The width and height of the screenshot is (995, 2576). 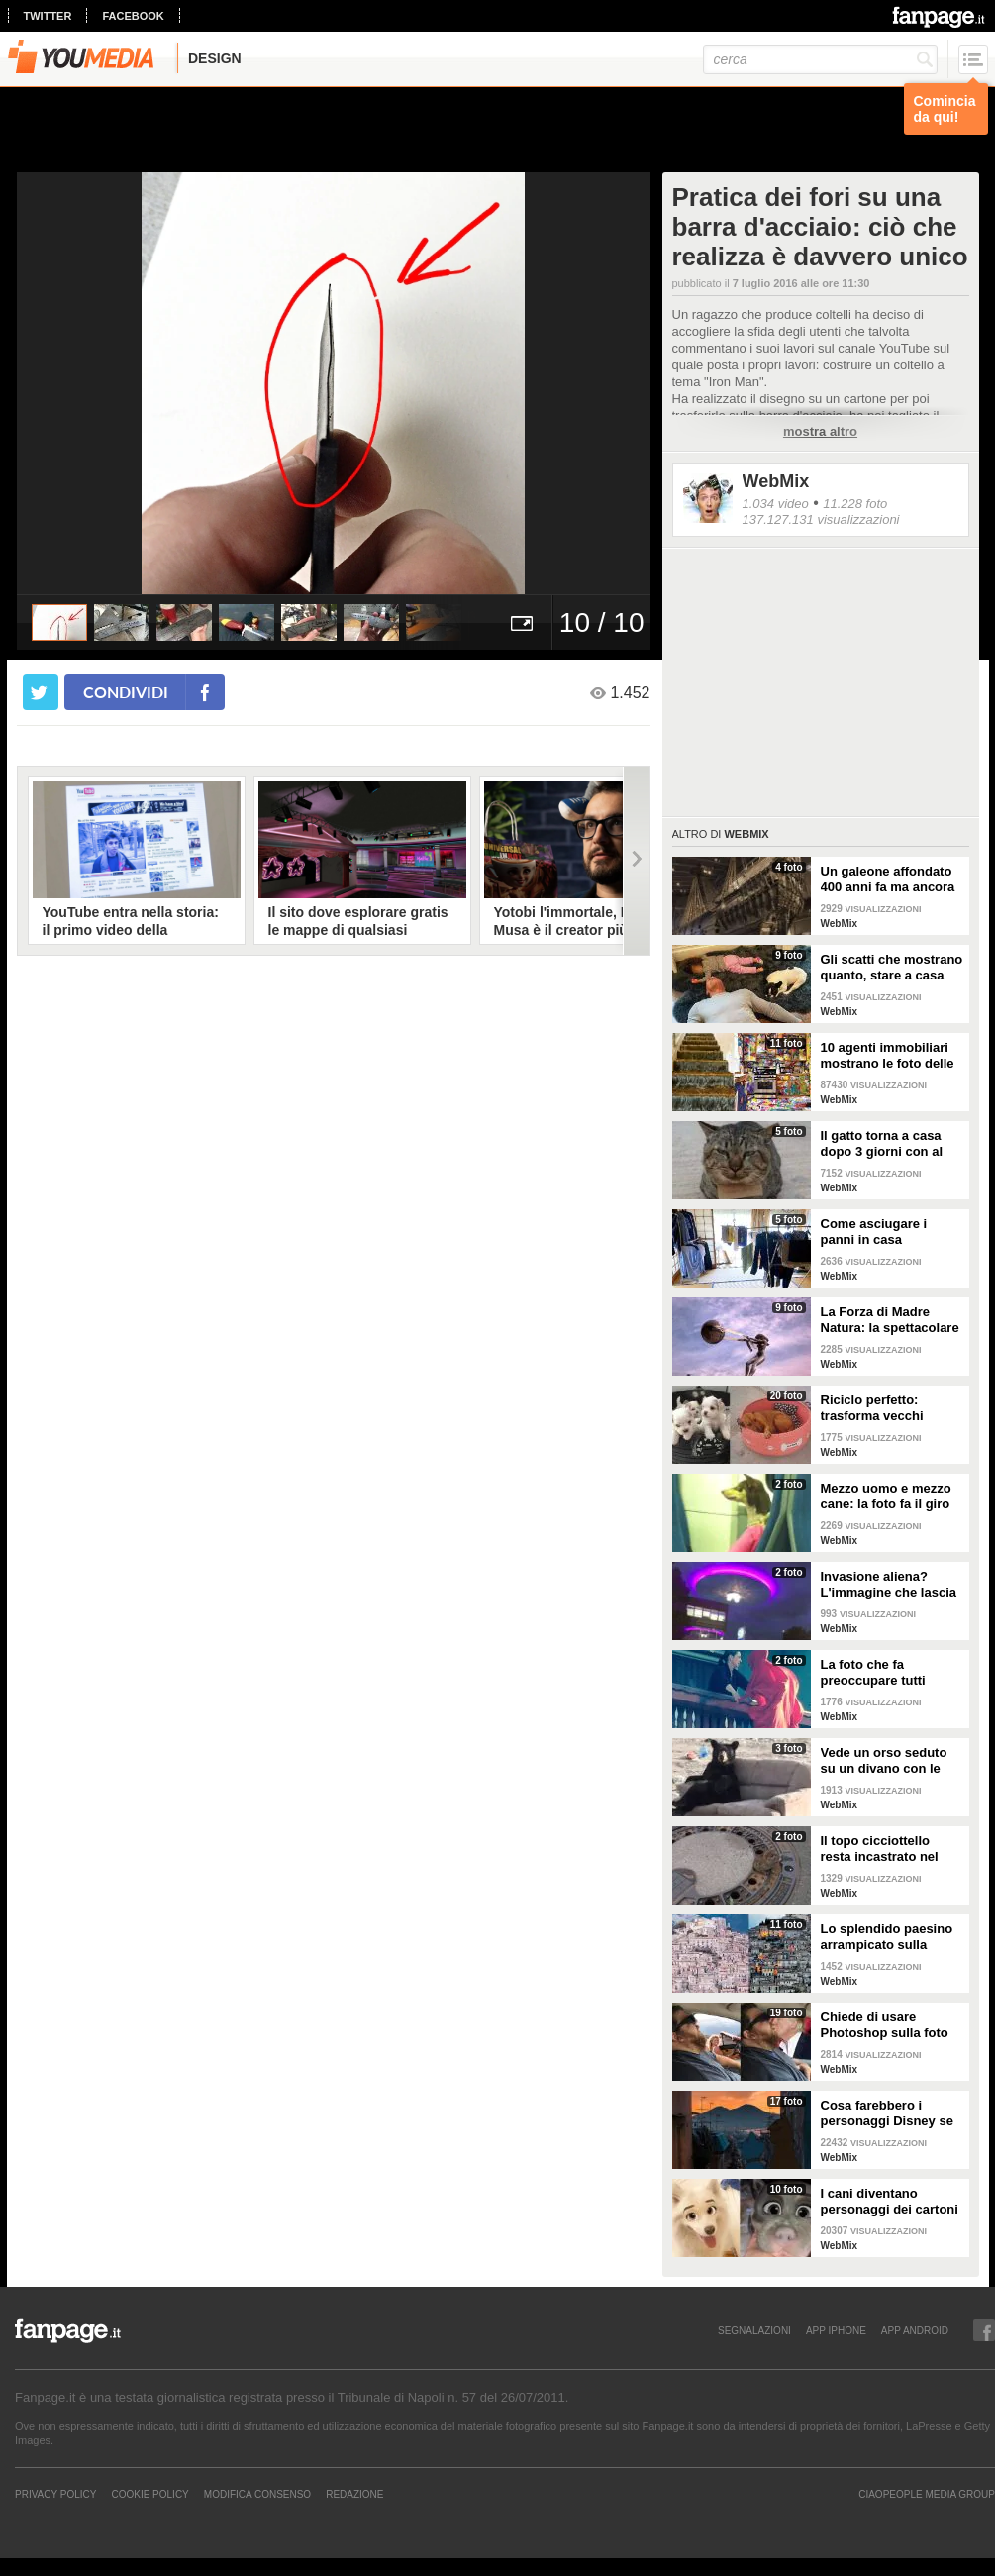 I want to click on Lo splendido paesino arrampicato sulla collina: il panorama sembra un presepe, so click(x=887, y=1937).